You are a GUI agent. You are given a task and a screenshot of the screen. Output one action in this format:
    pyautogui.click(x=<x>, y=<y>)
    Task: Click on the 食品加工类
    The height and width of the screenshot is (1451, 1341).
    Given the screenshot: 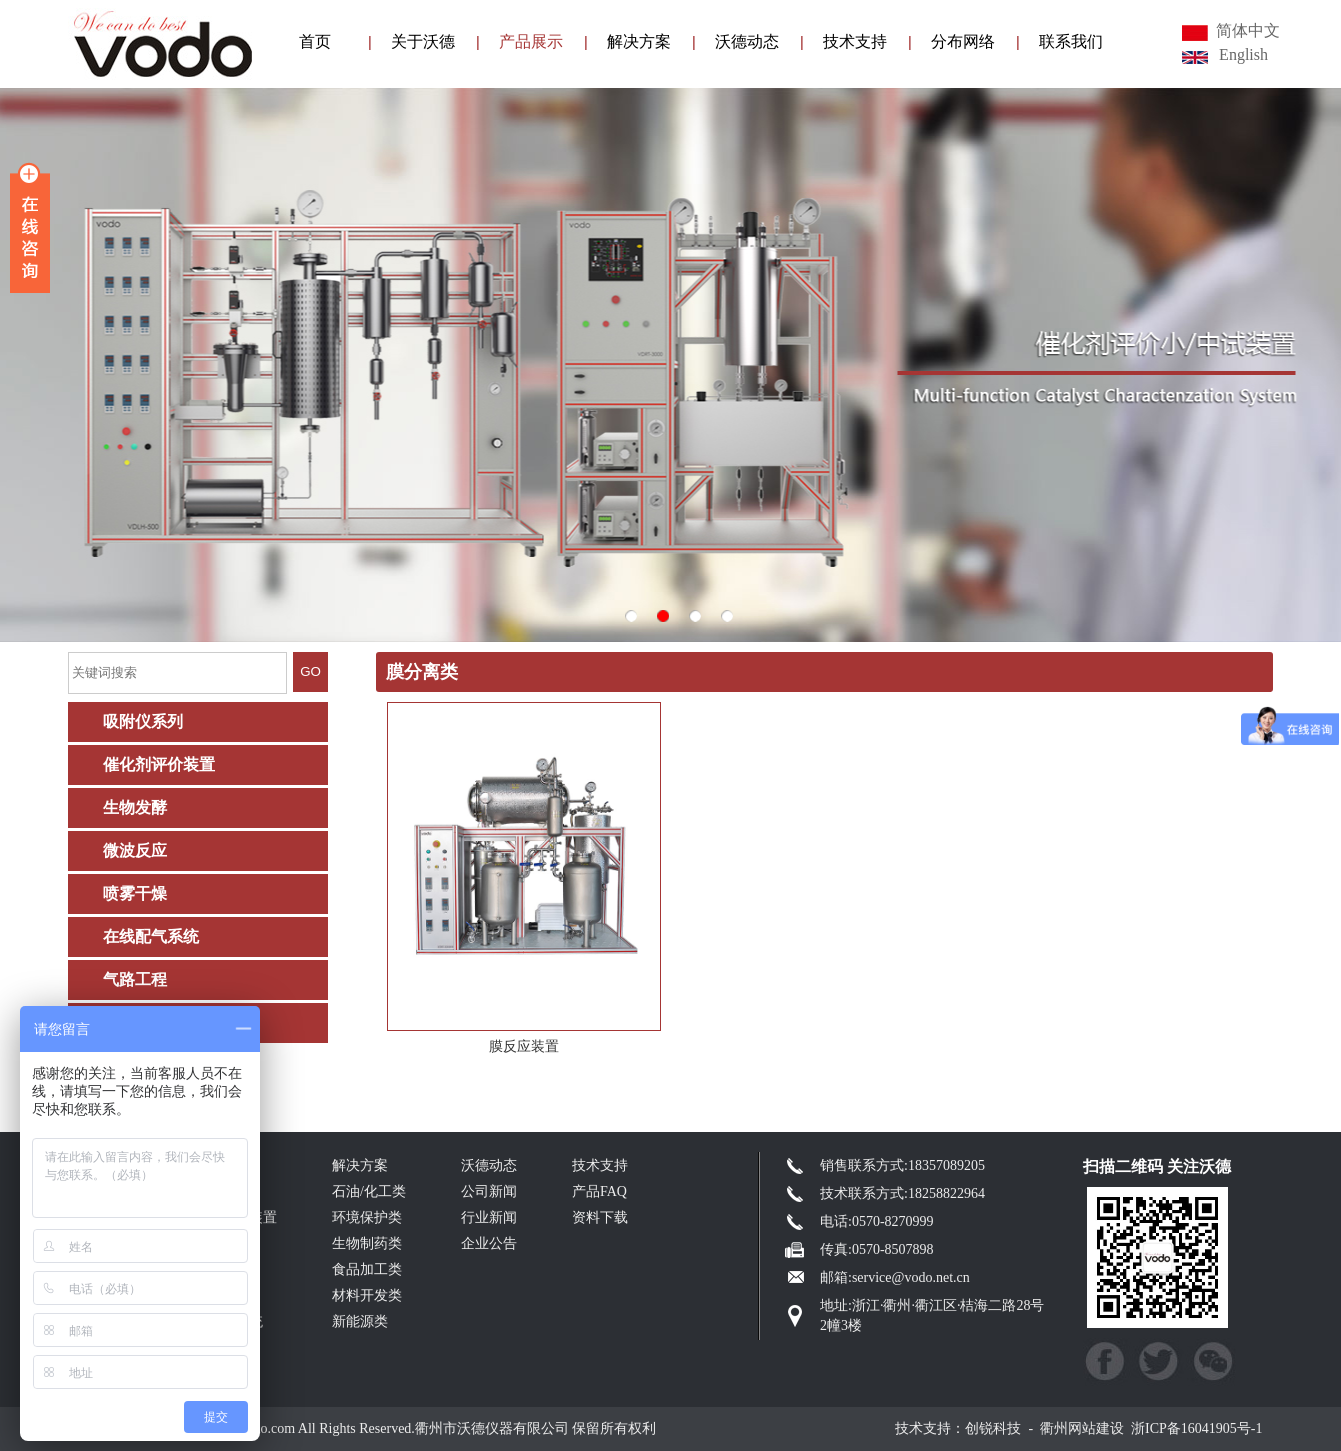 What is the action you would take?
    pyautogui.click(x=367, y=1269)
    